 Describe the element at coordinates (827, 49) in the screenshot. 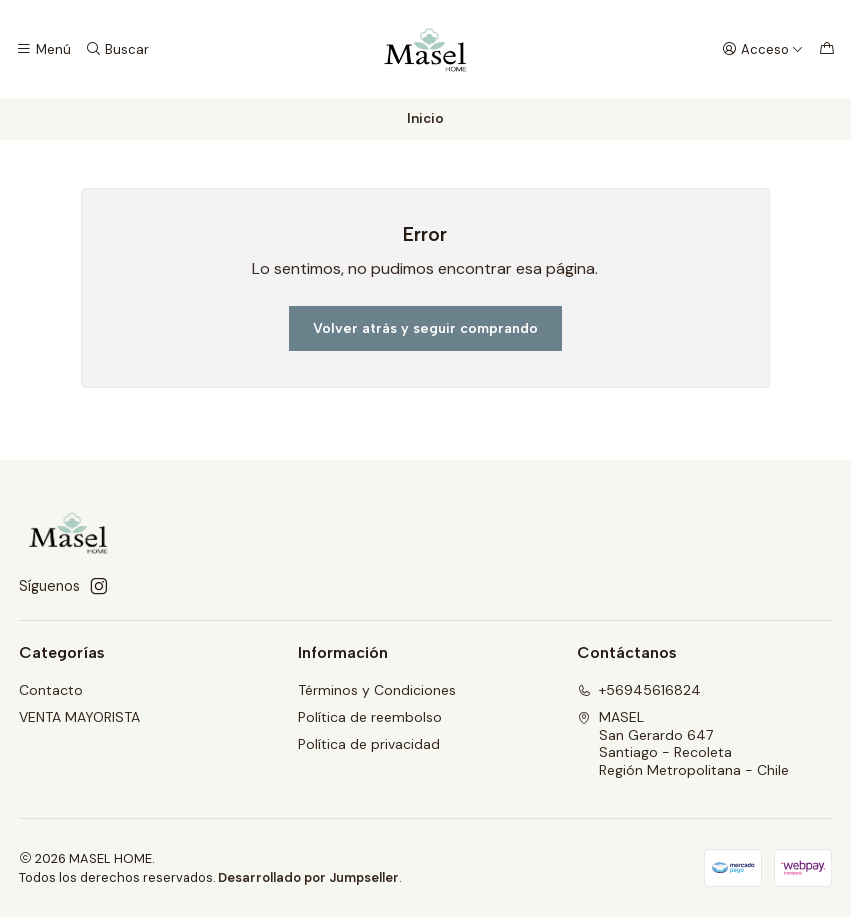

I see `[Carro]` at that location.